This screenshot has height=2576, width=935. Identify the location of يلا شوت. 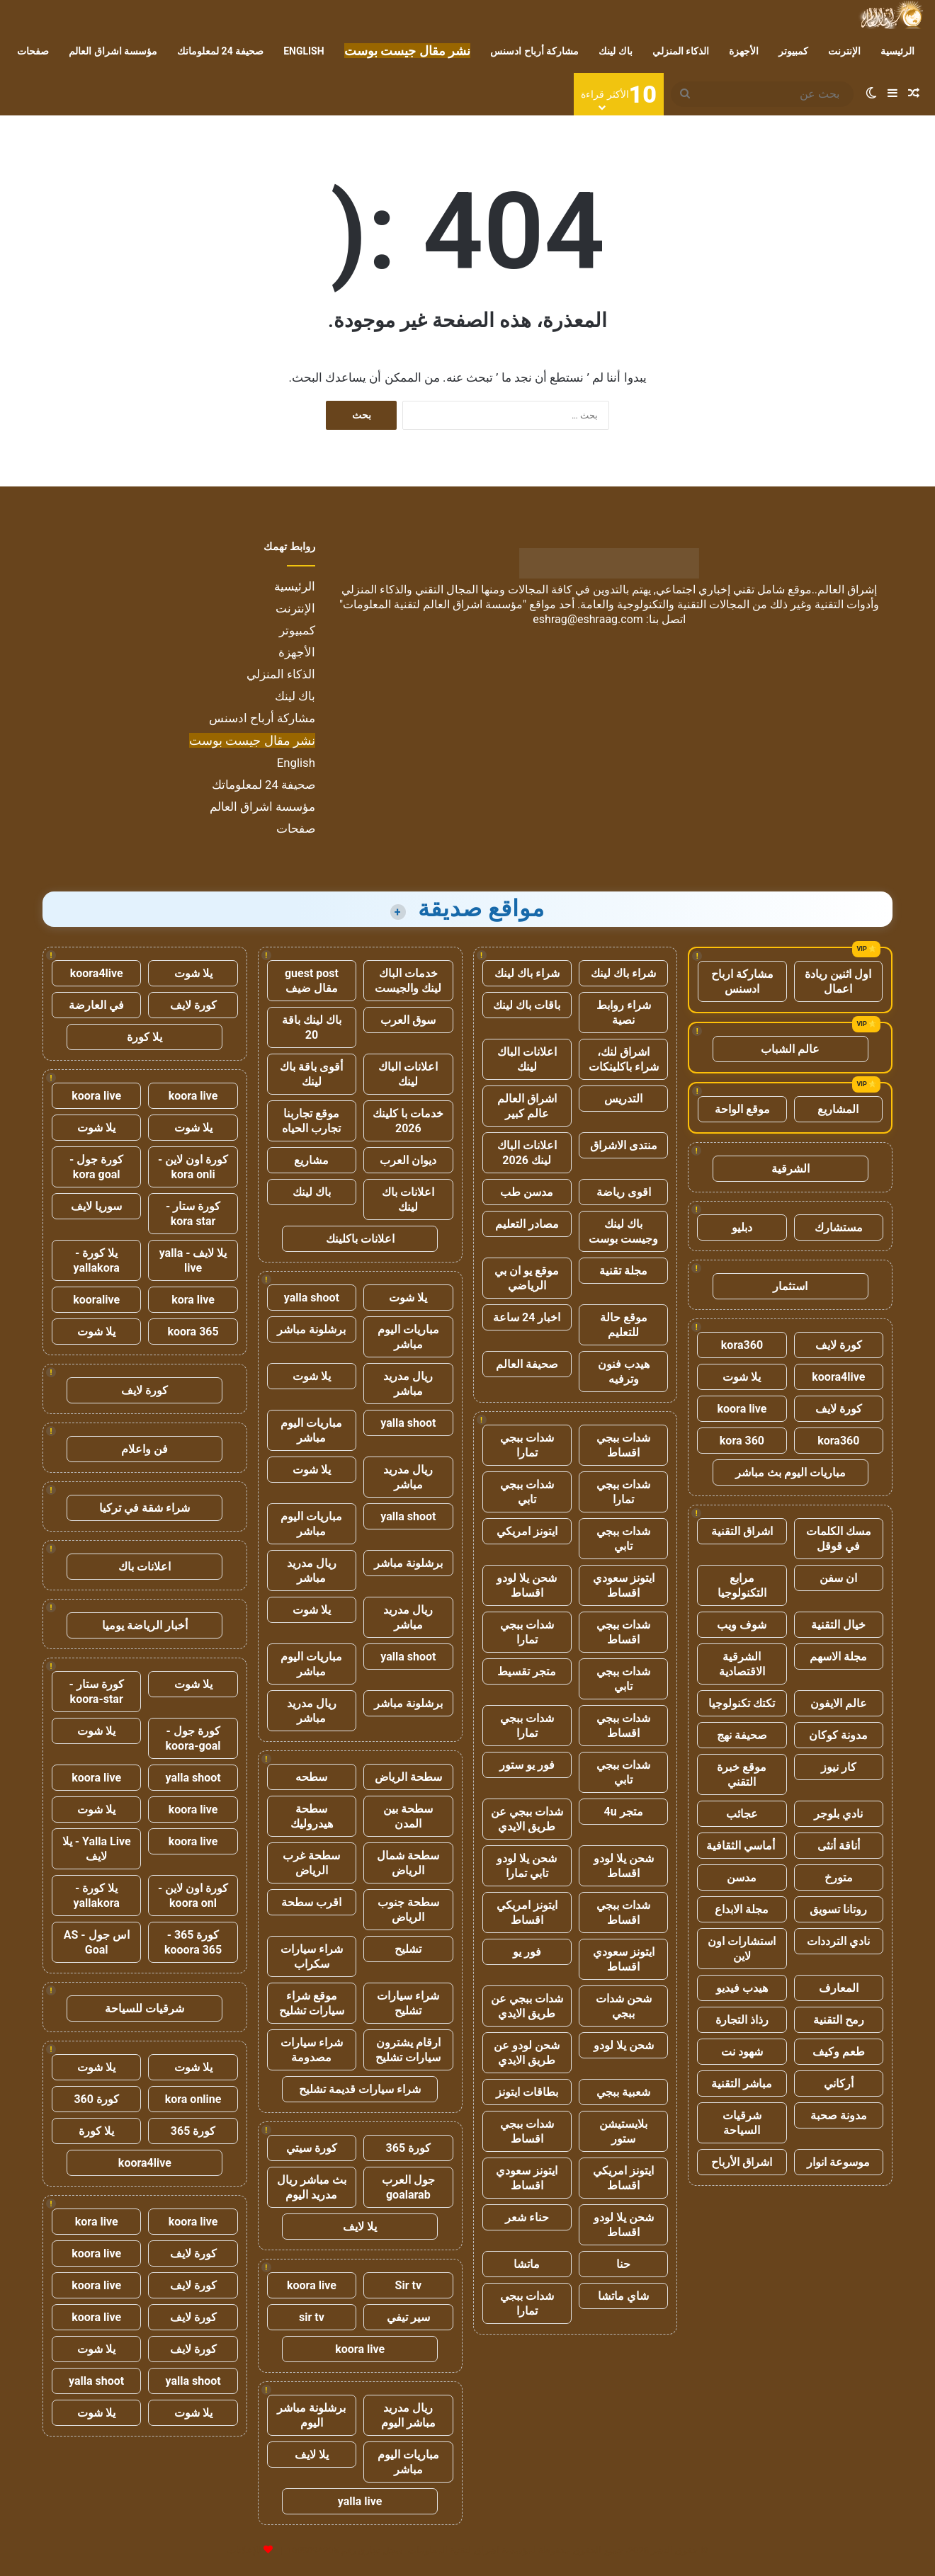
(741, 1377).